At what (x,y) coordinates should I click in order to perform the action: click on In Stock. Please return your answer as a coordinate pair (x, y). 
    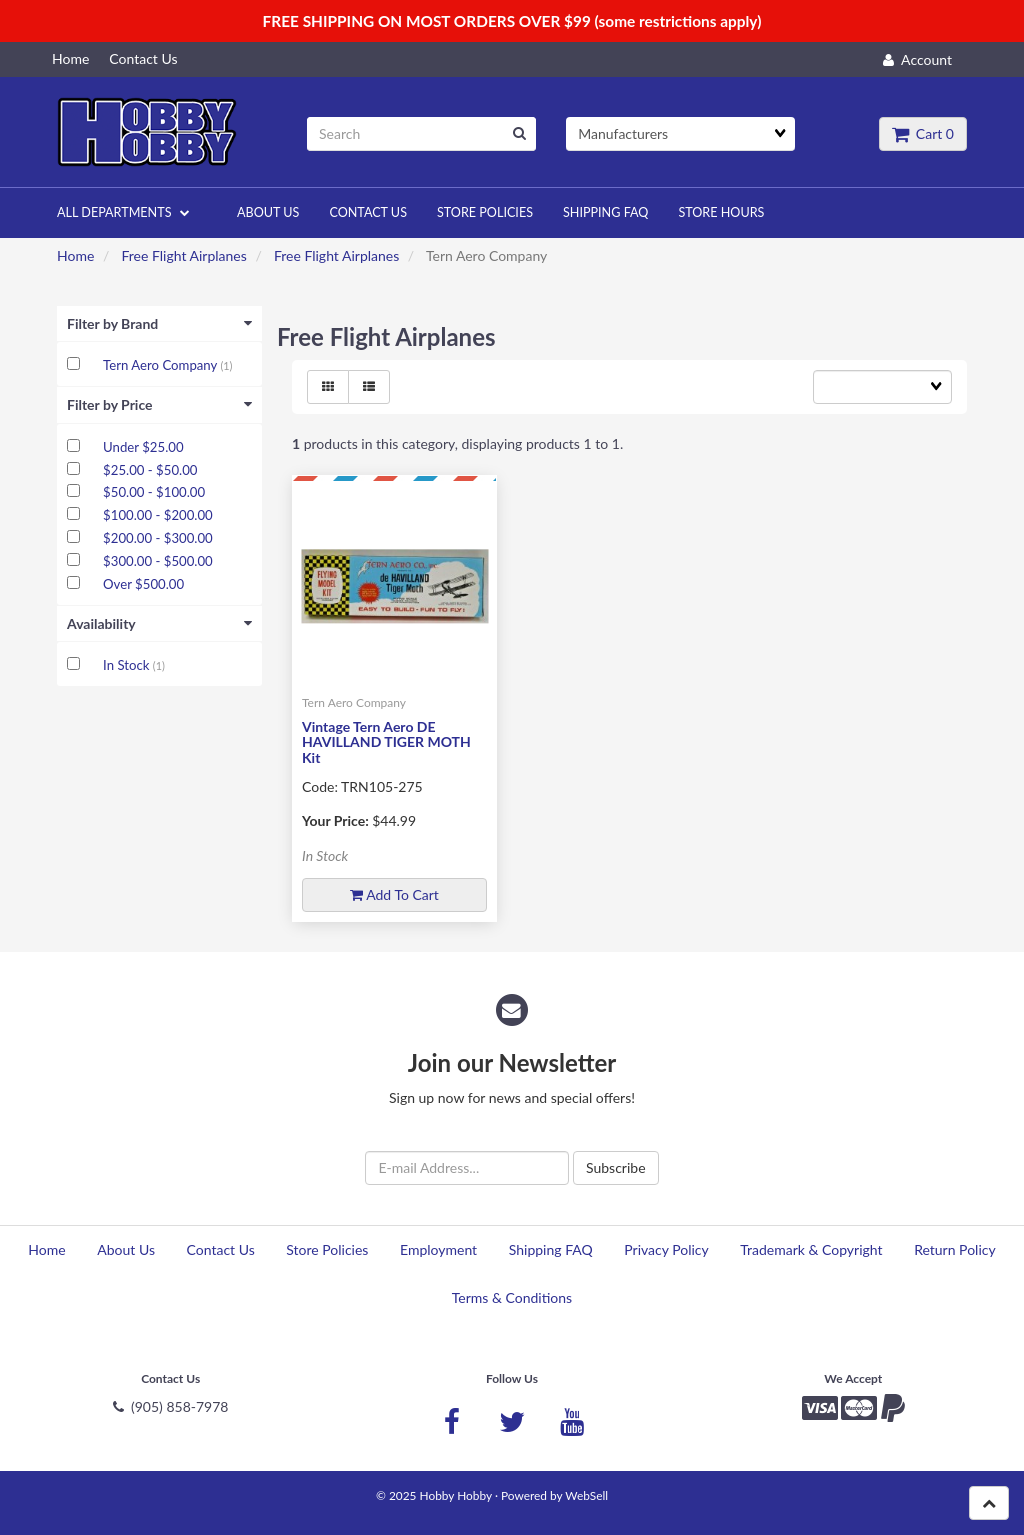
    Looking at the image, I should click on (128, 665).